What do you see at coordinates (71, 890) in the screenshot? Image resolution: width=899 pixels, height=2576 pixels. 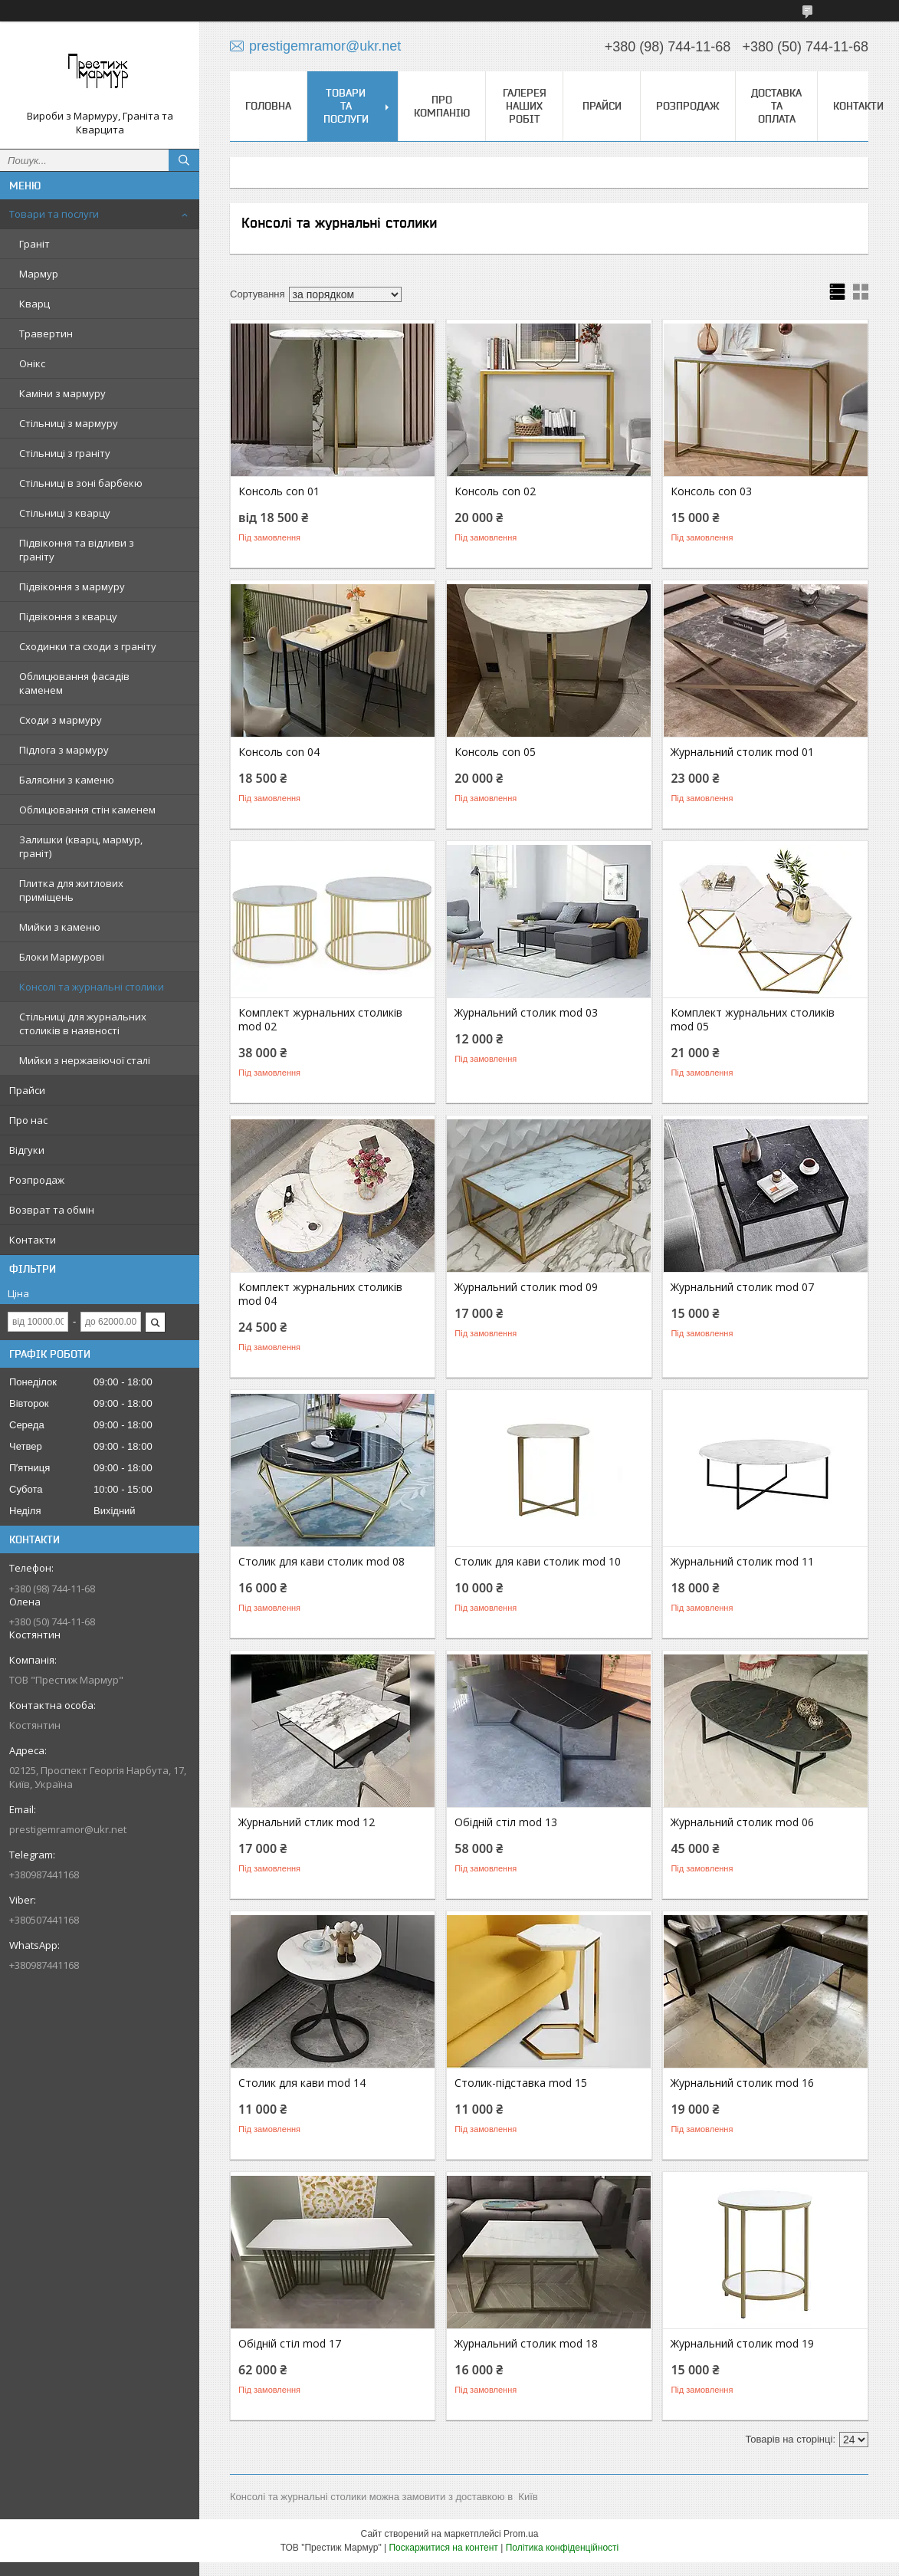 I see `Плитка для житлових приміщень` at bounding box center [71, 890].